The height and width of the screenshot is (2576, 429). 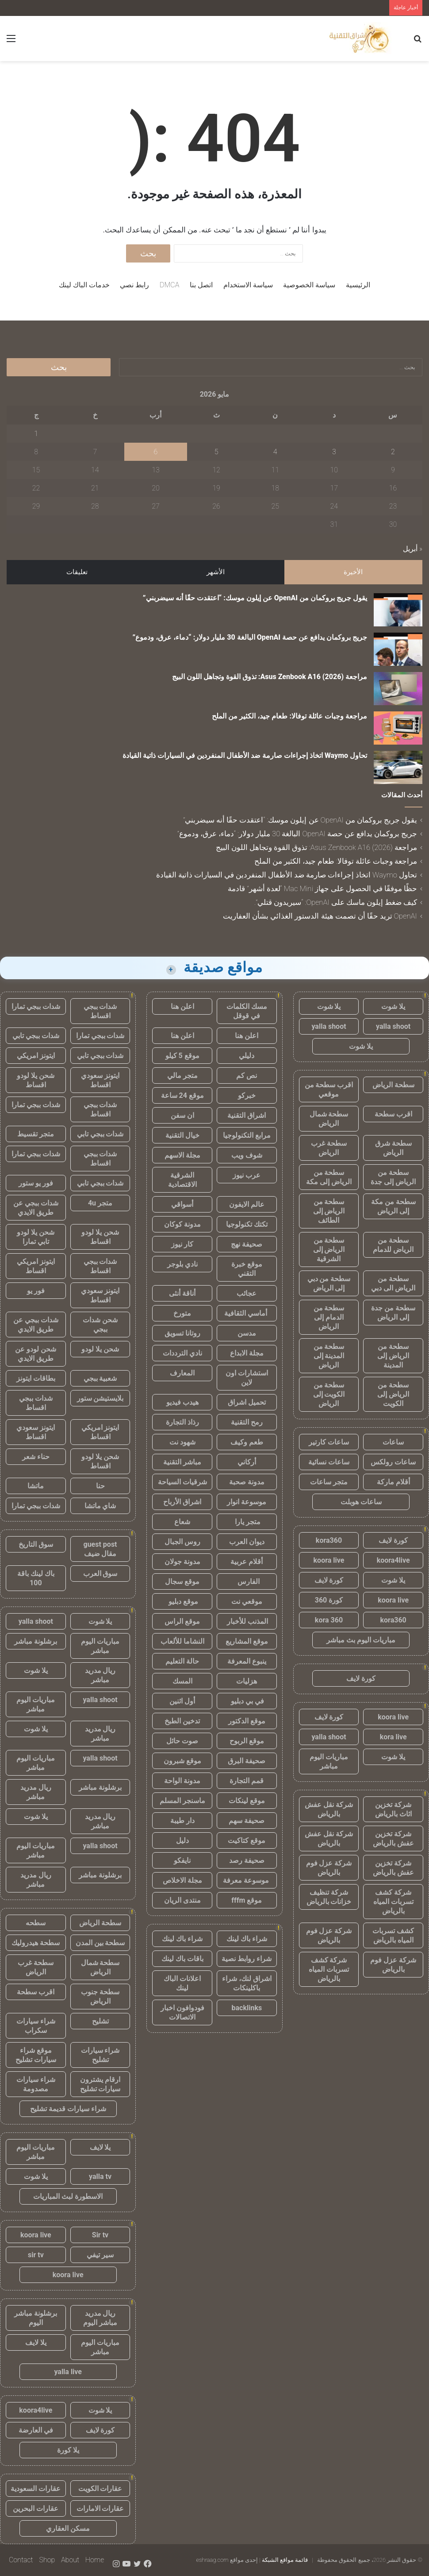 I want to click on سطحة من جدة إلى الرياض, so click(x=393, y=1312).